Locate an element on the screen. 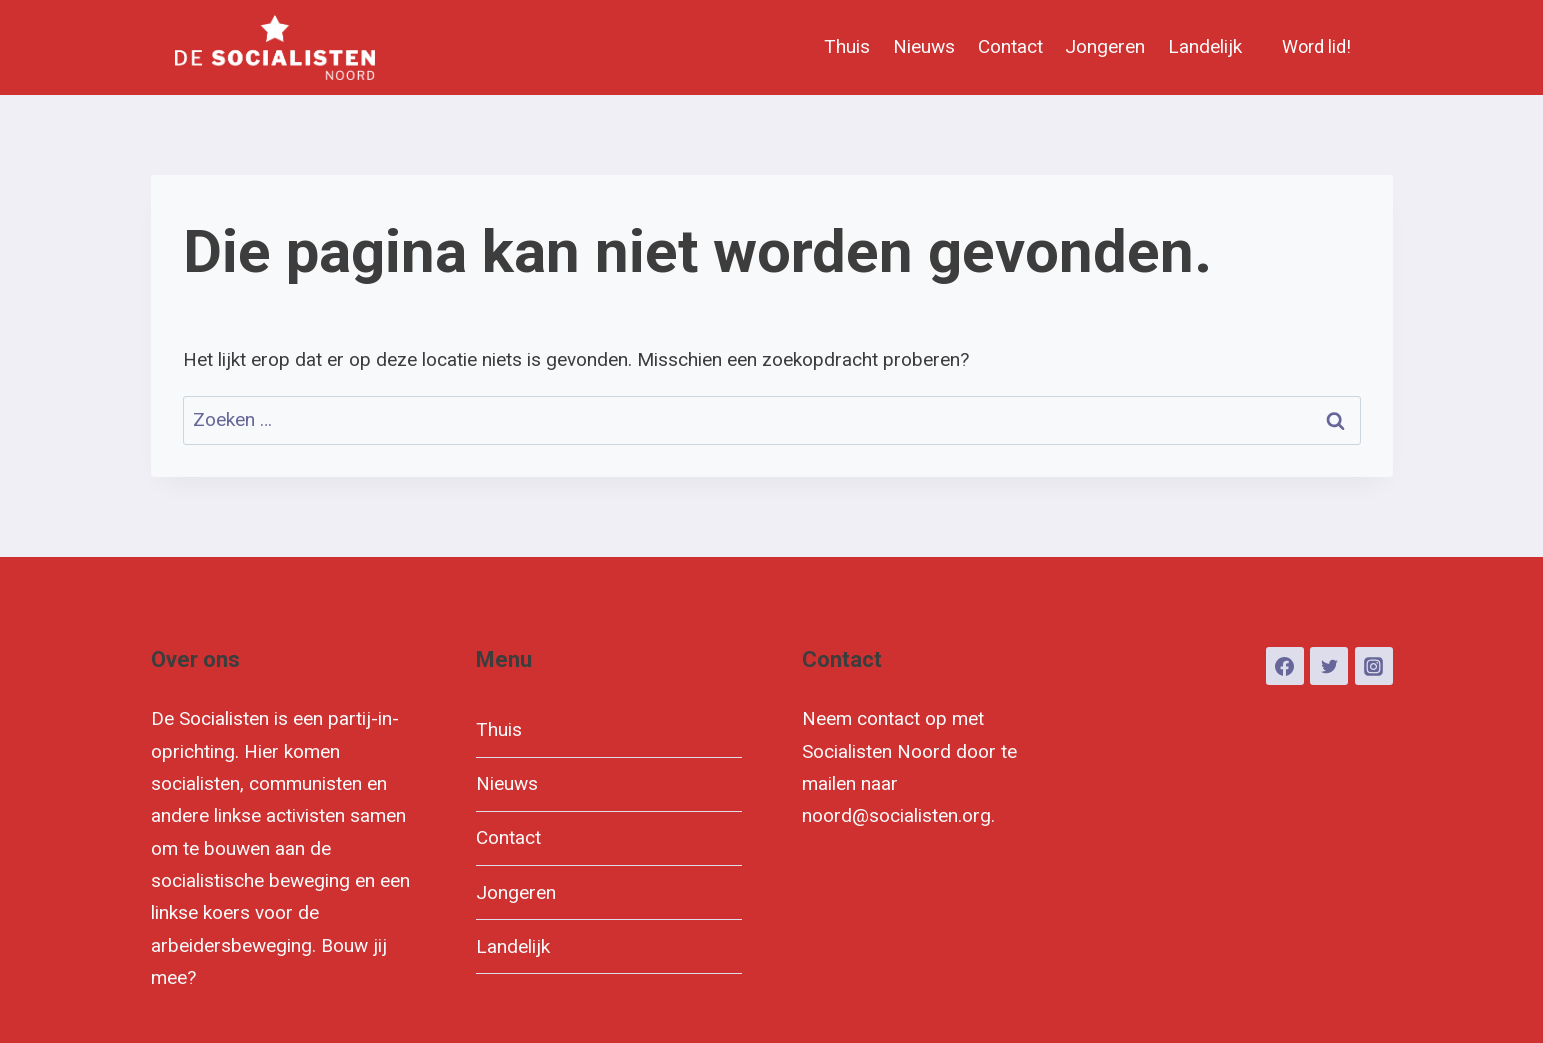  Contact is located at coordinates (1010, 46).